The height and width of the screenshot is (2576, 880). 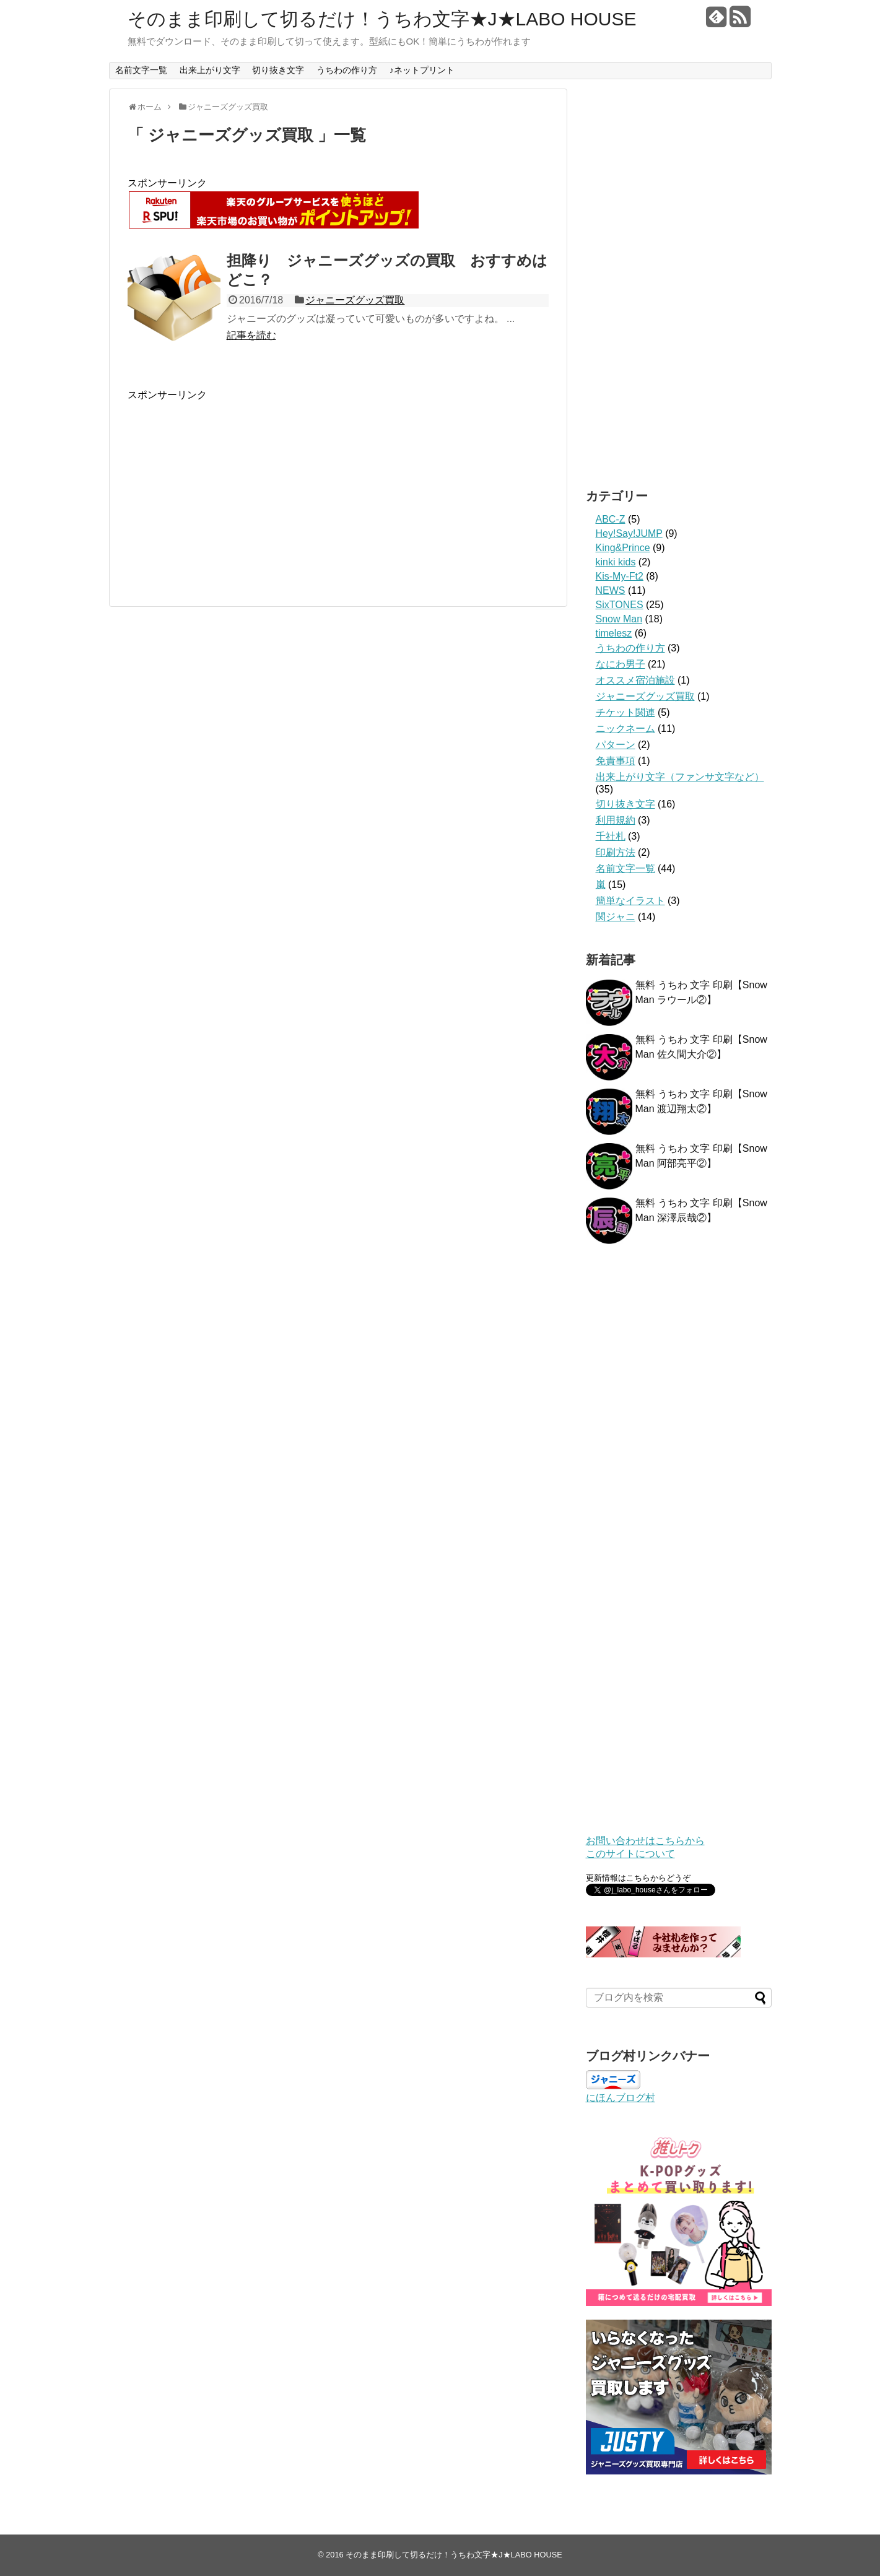 I want to click on 切り抜き文字, so click(x=278, y=70).